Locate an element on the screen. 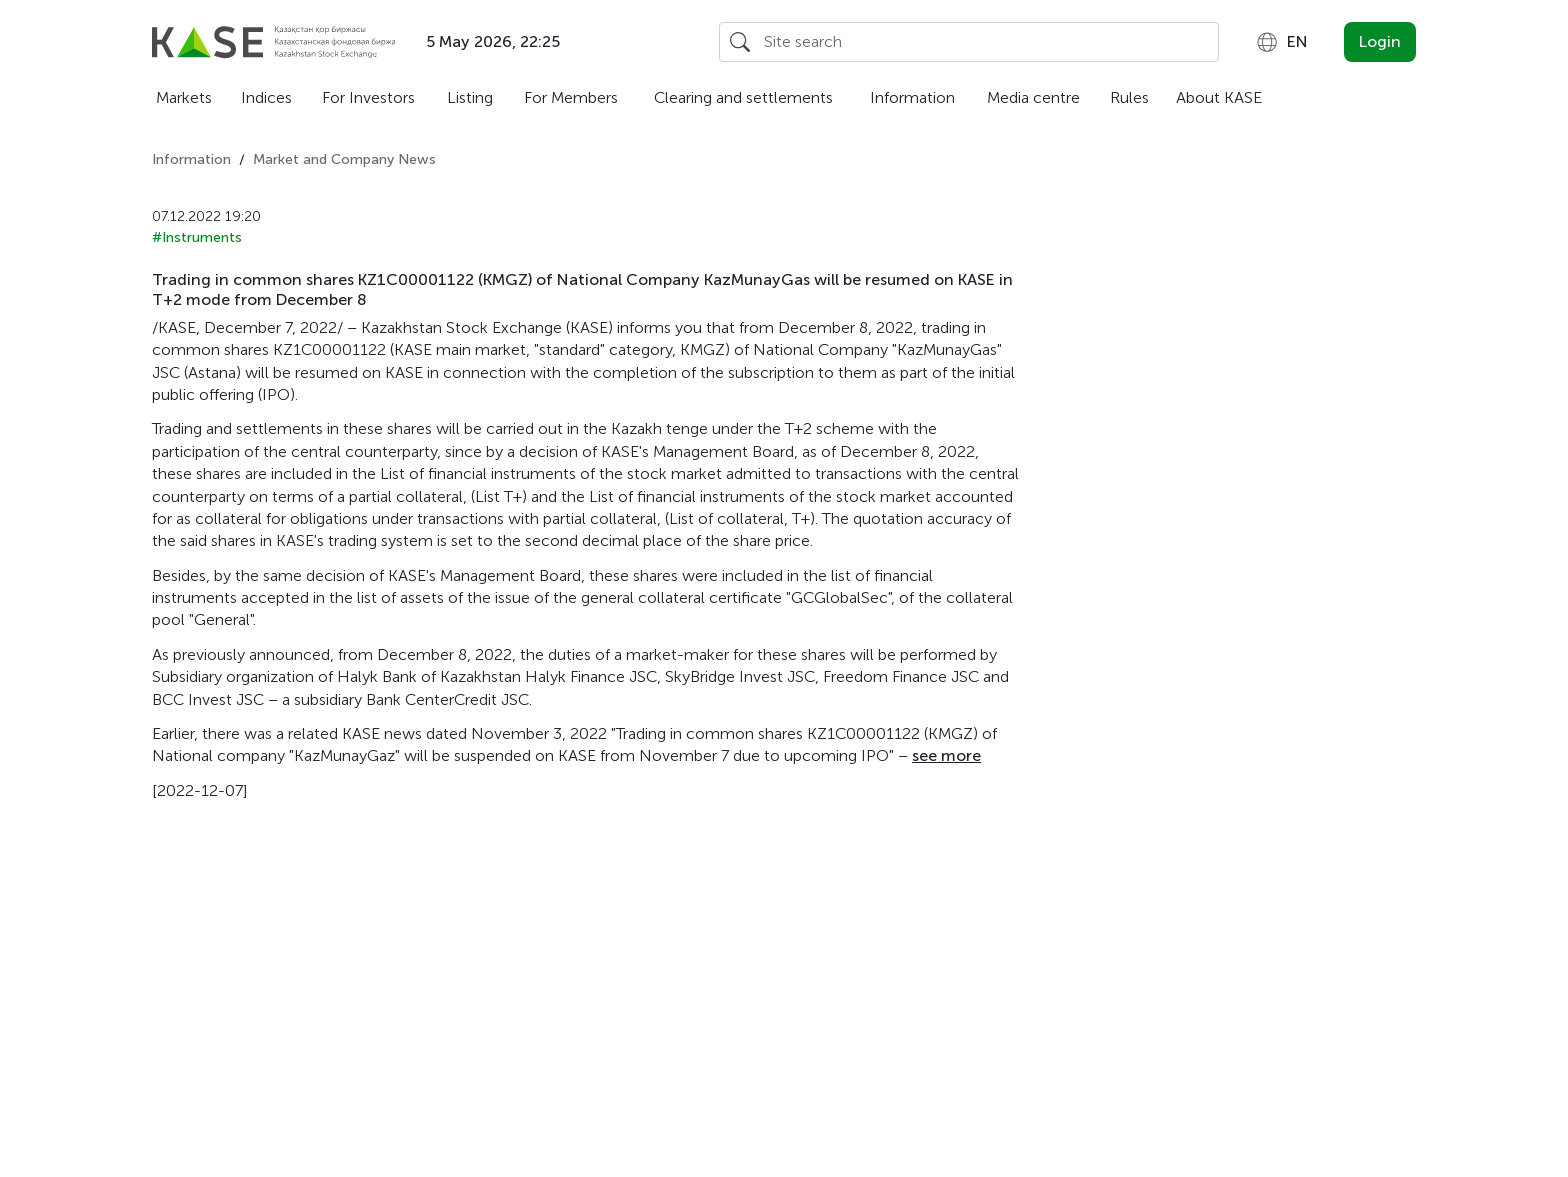  [combobox] is located at coordinates (1281, 42).